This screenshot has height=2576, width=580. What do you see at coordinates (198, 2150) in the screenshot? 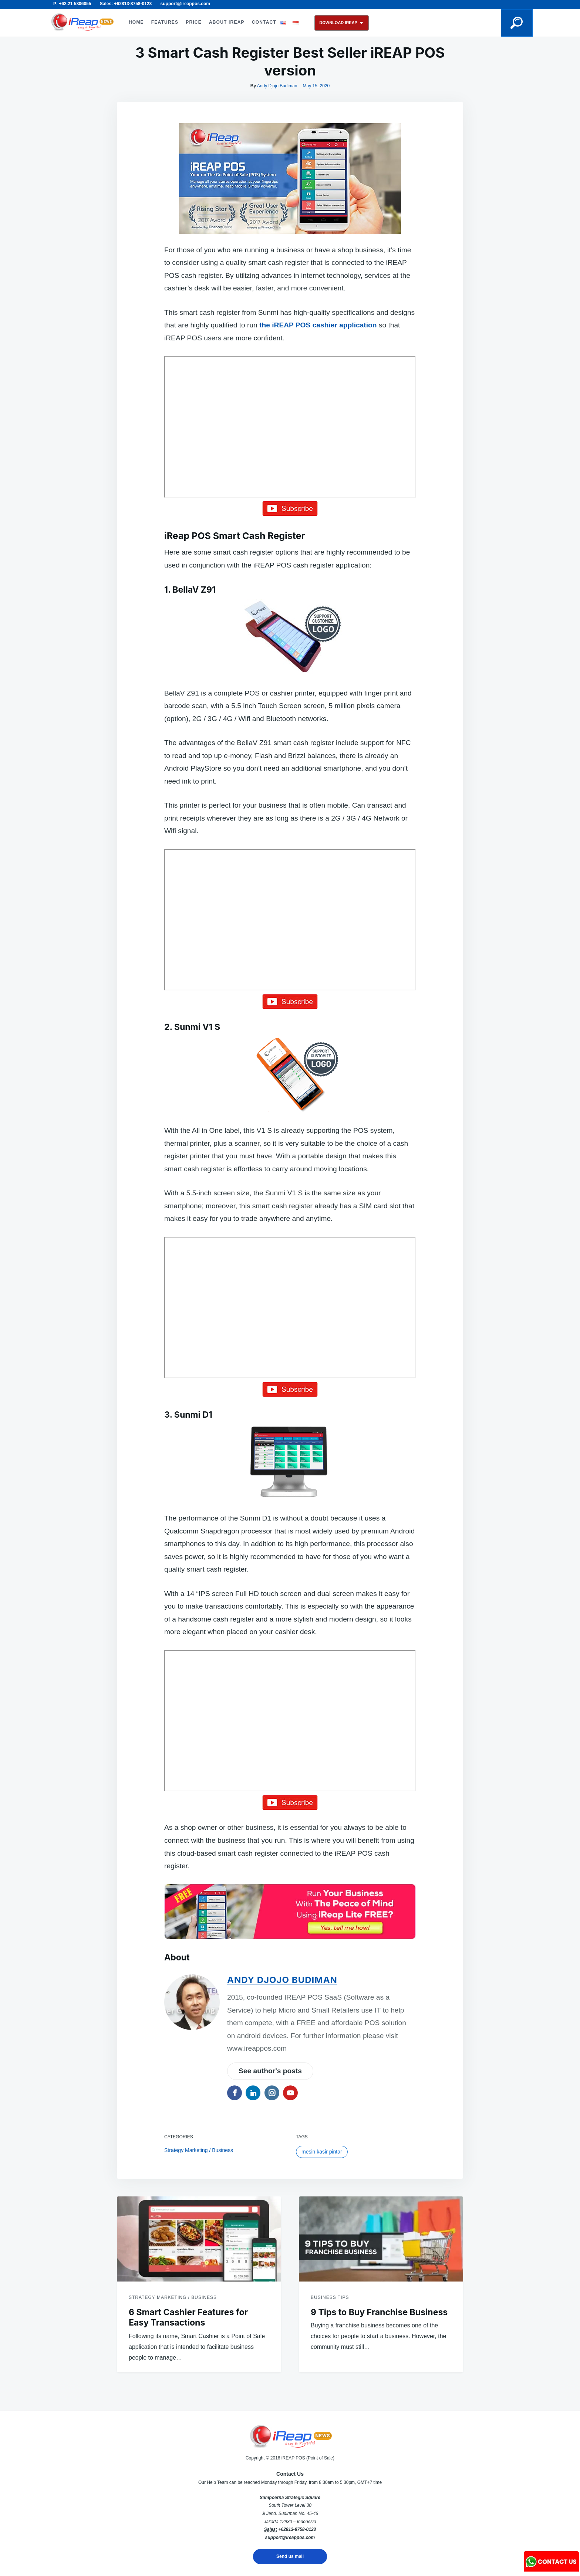
I see `Strategy Marketing / Business` at bounding box center [198, 2150].